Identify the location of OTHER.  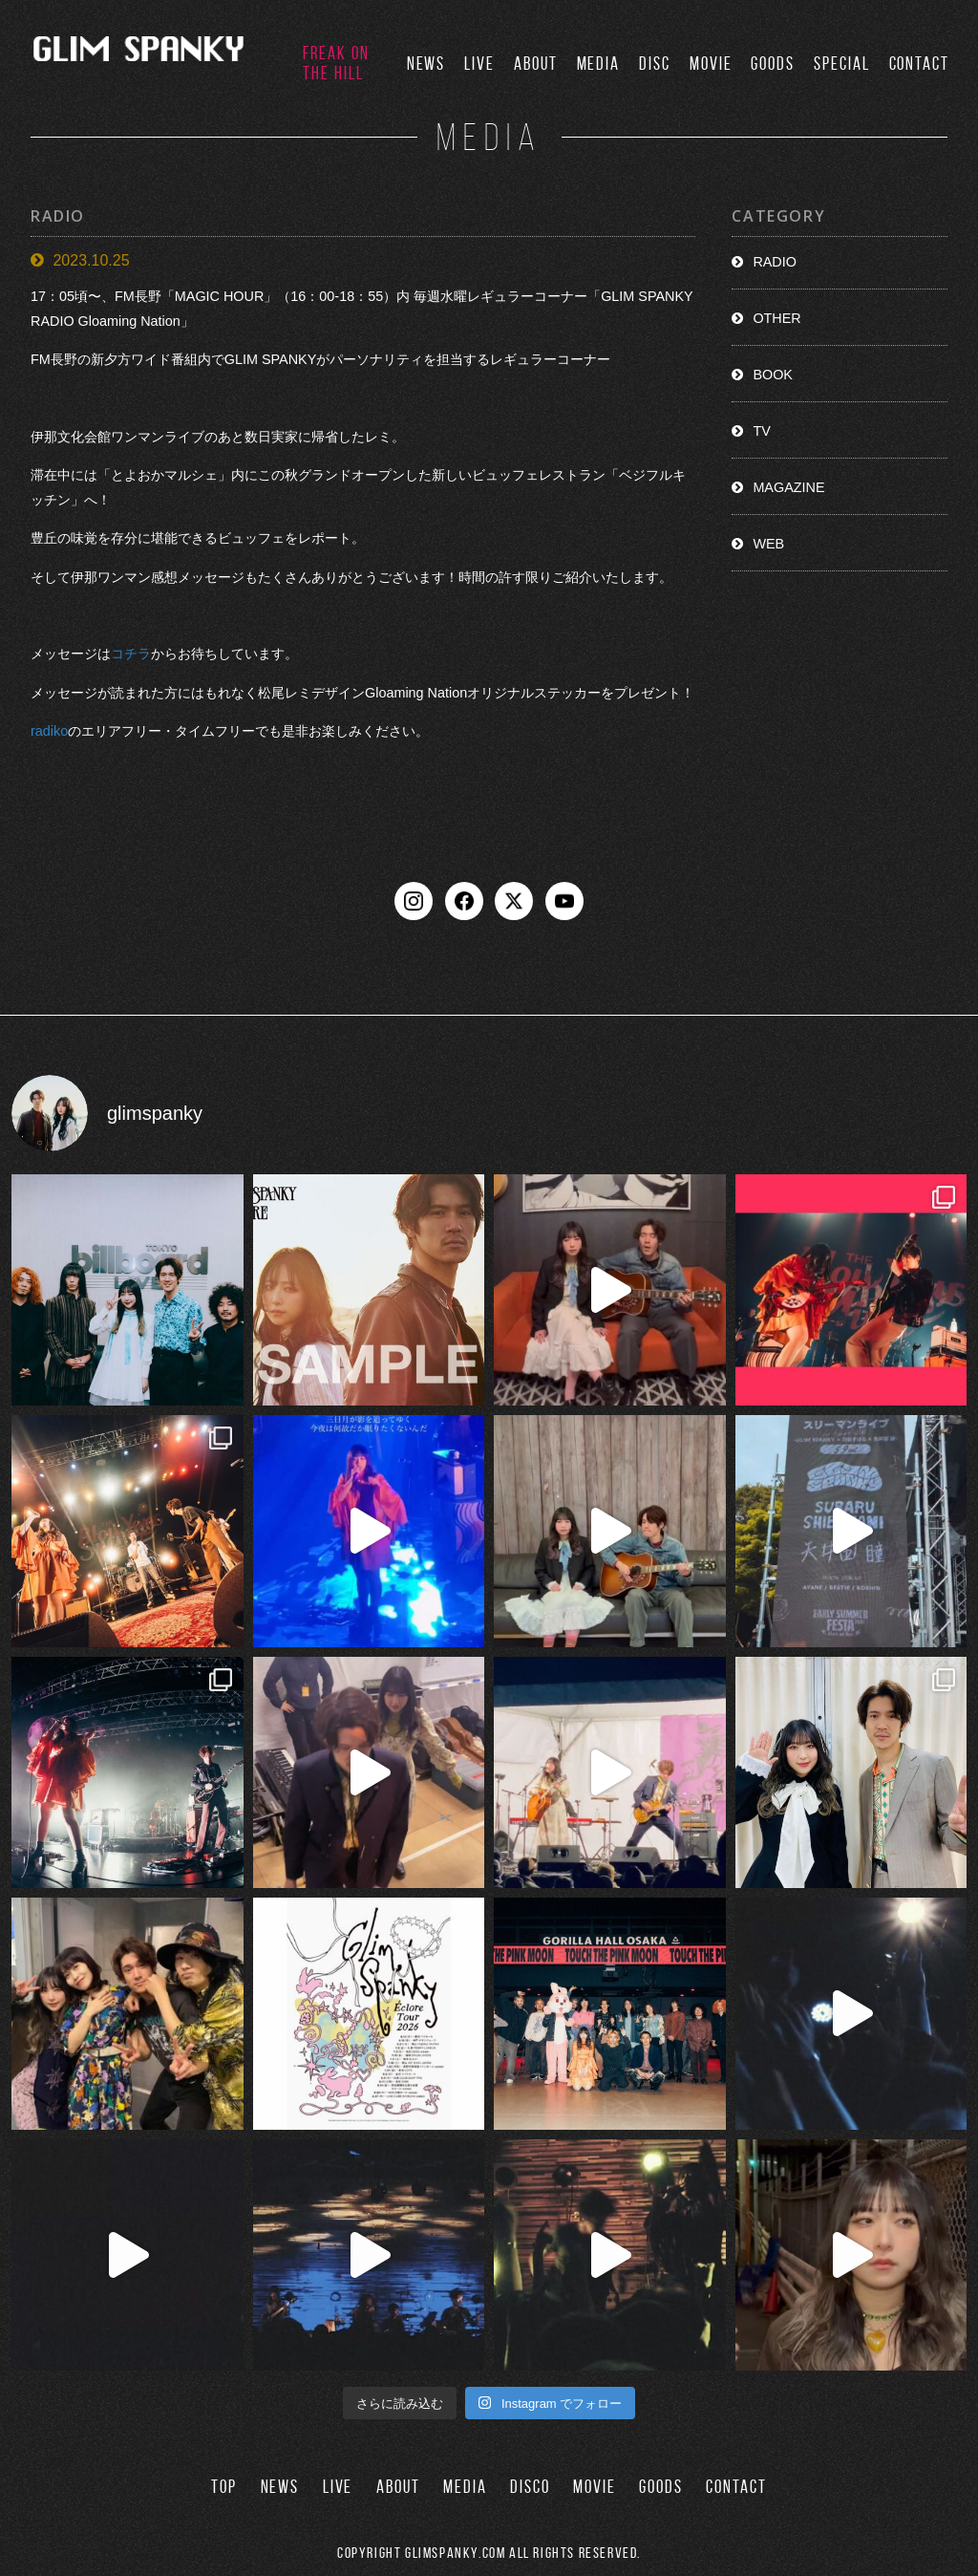
(776, 318).